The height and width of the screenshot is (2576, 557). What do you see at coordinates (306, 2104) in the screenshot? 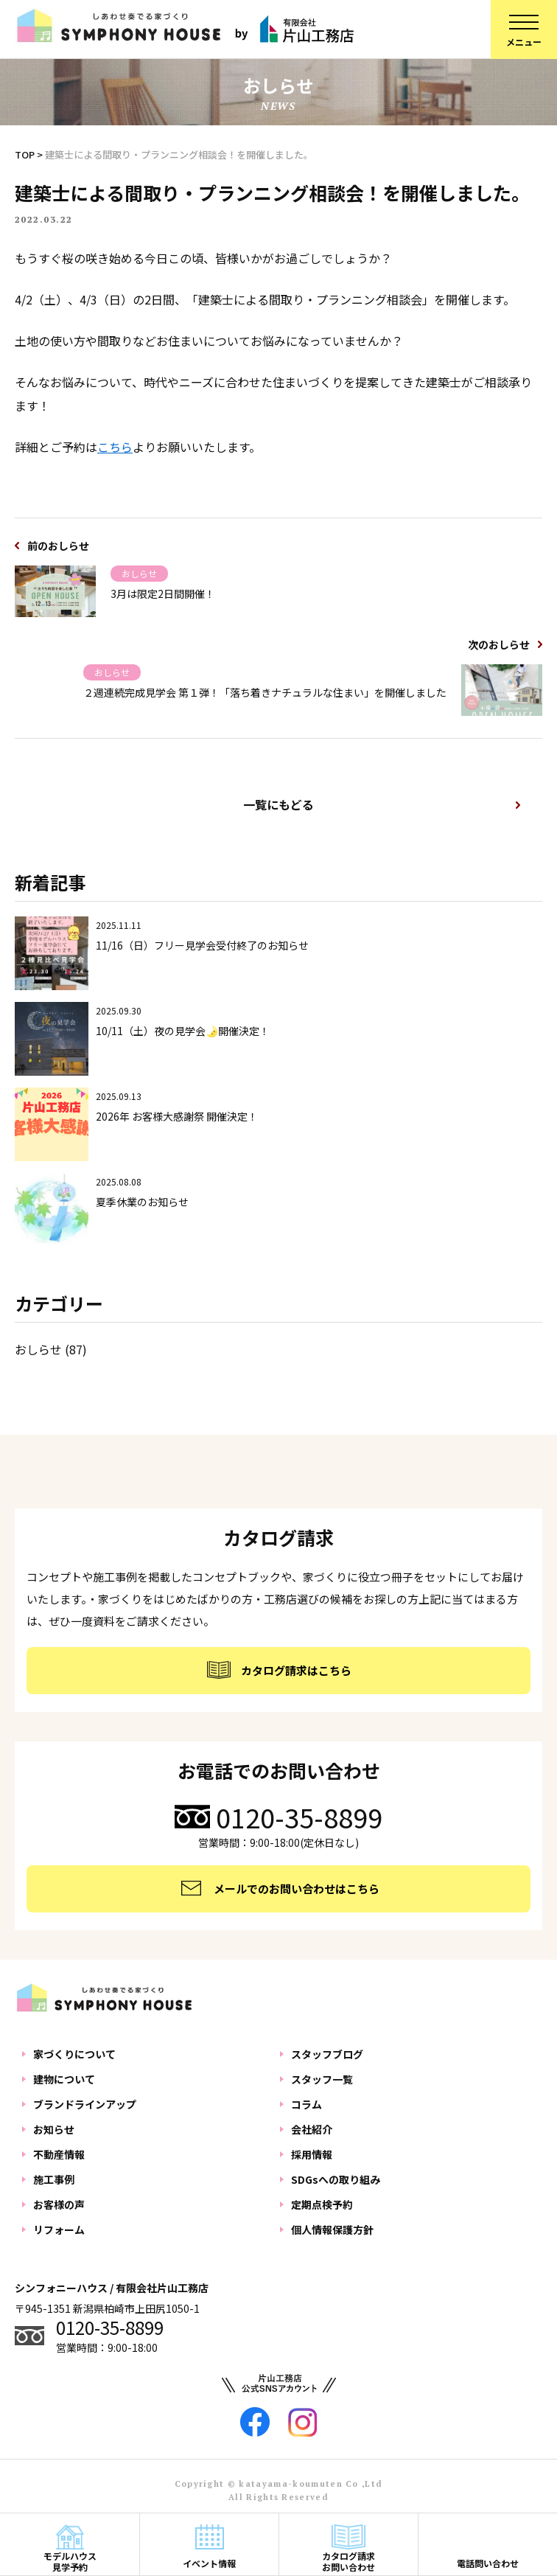
I see `コラム` at bounding box center [306, 2104].